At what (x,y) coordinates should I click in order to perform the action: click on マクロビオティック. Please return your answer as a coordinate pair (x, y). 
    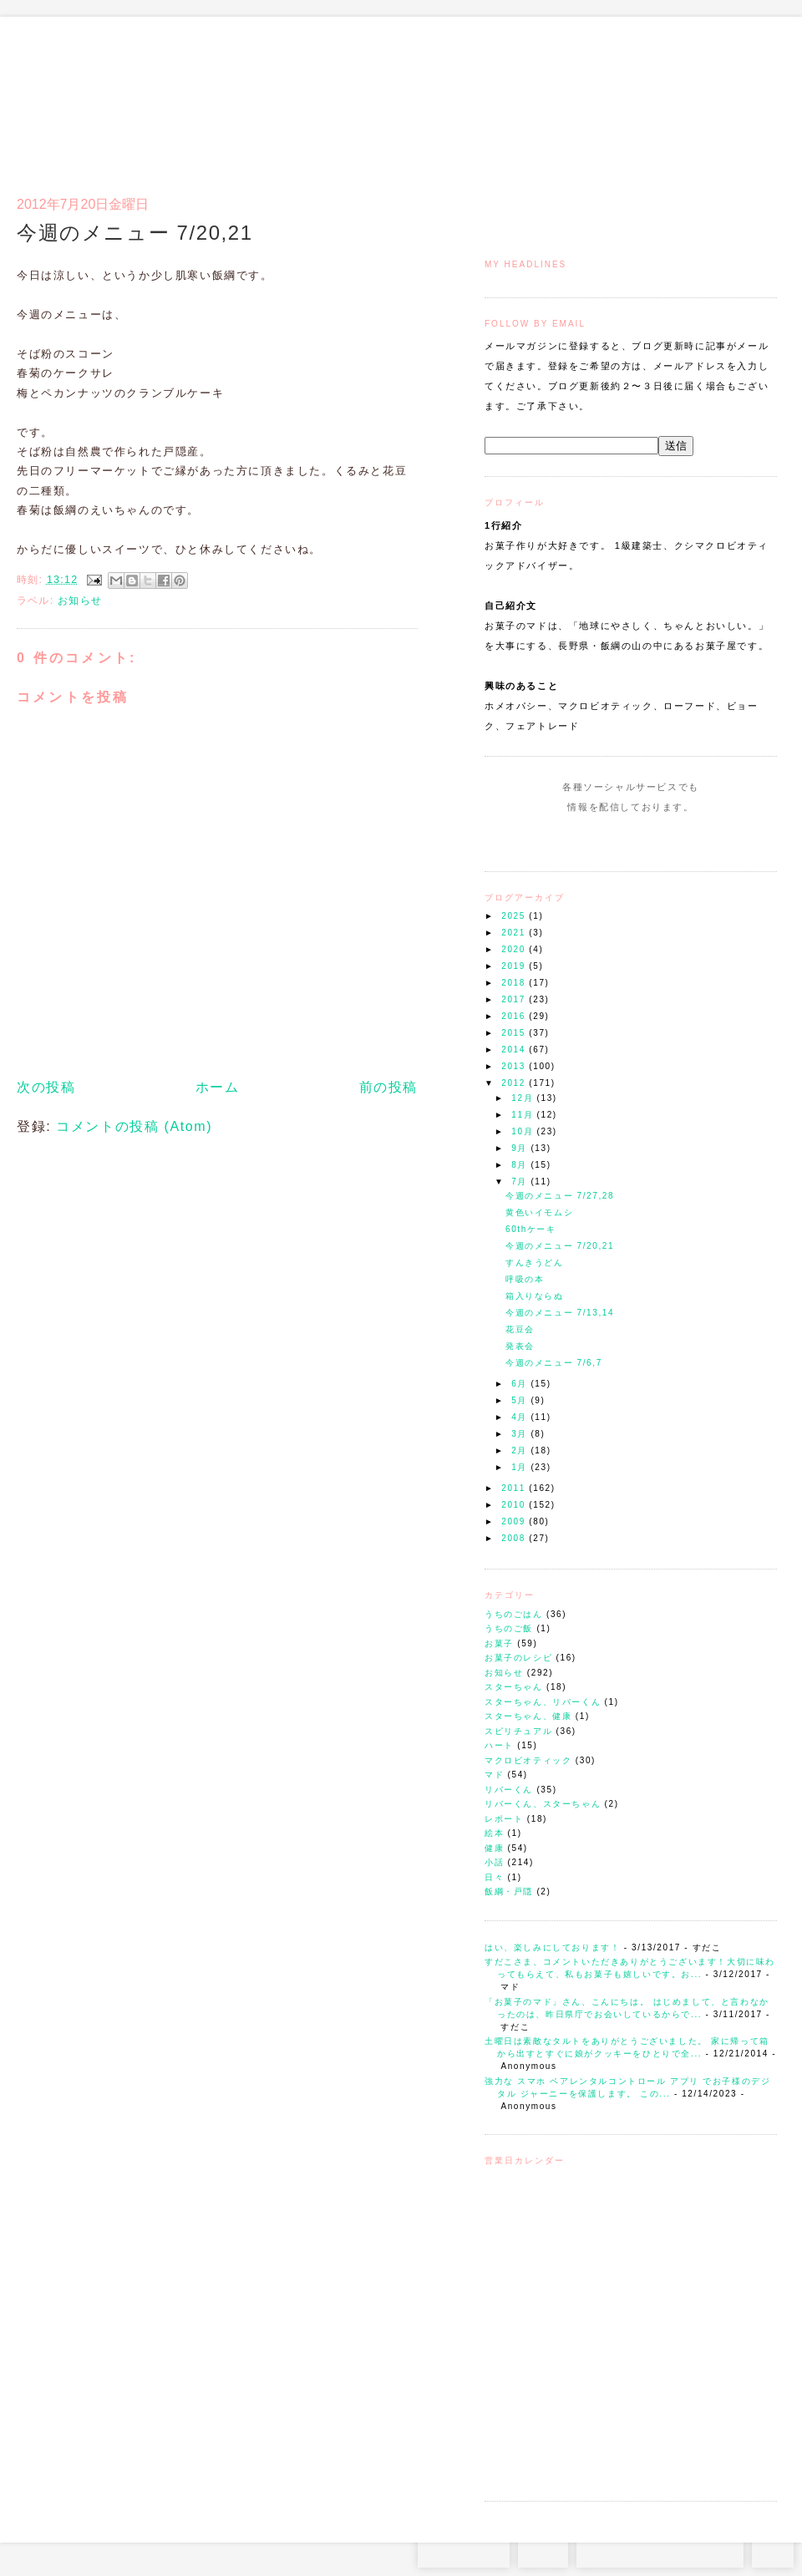
    Looking at the image, I should click on (528, 1760).